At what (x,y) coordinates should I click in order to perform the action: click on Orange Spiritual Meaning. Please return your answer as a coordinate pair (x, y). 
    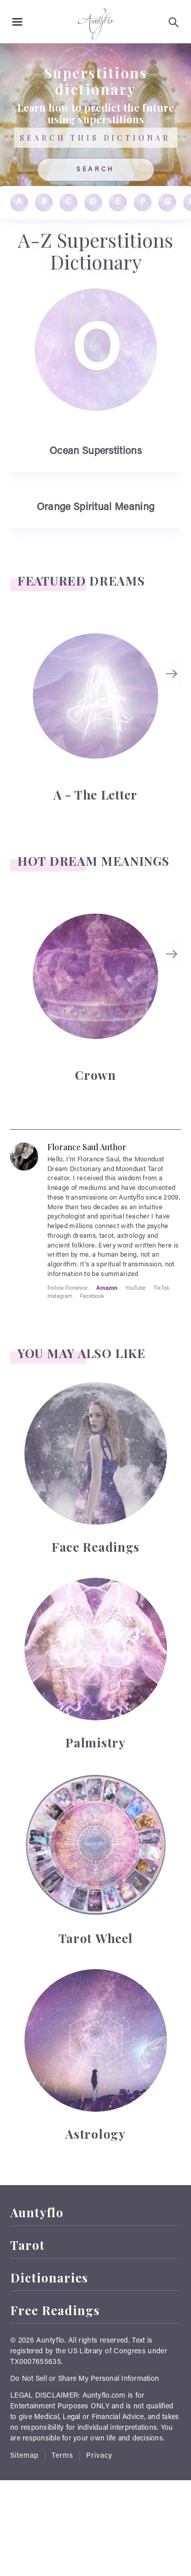
    Looking at the image, I should click on (95, 507).